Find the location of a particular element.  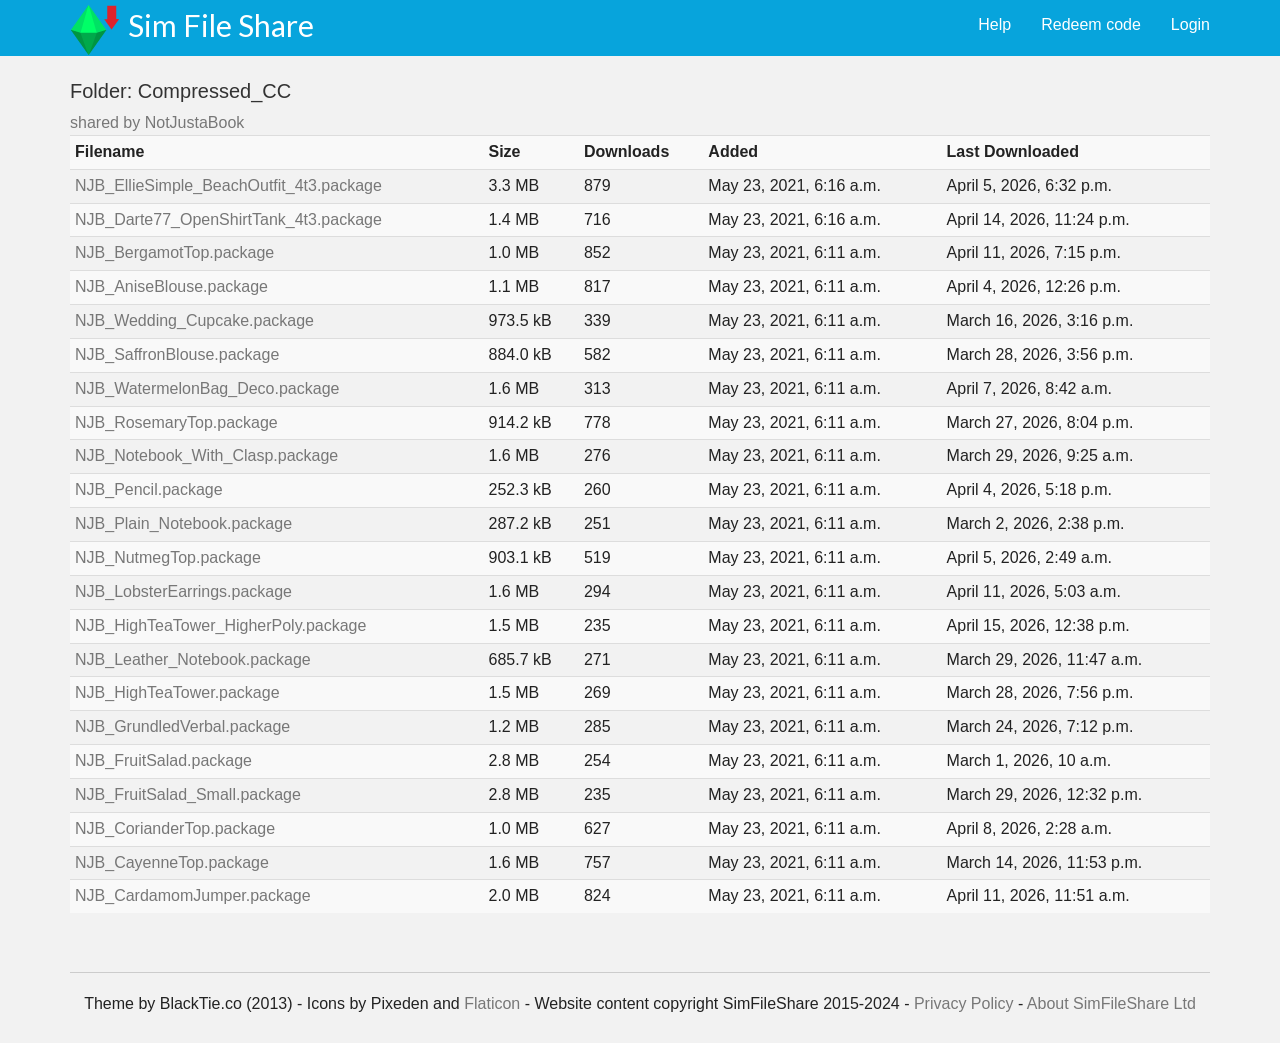

Flaticon is located at coordinates (492, 1003).